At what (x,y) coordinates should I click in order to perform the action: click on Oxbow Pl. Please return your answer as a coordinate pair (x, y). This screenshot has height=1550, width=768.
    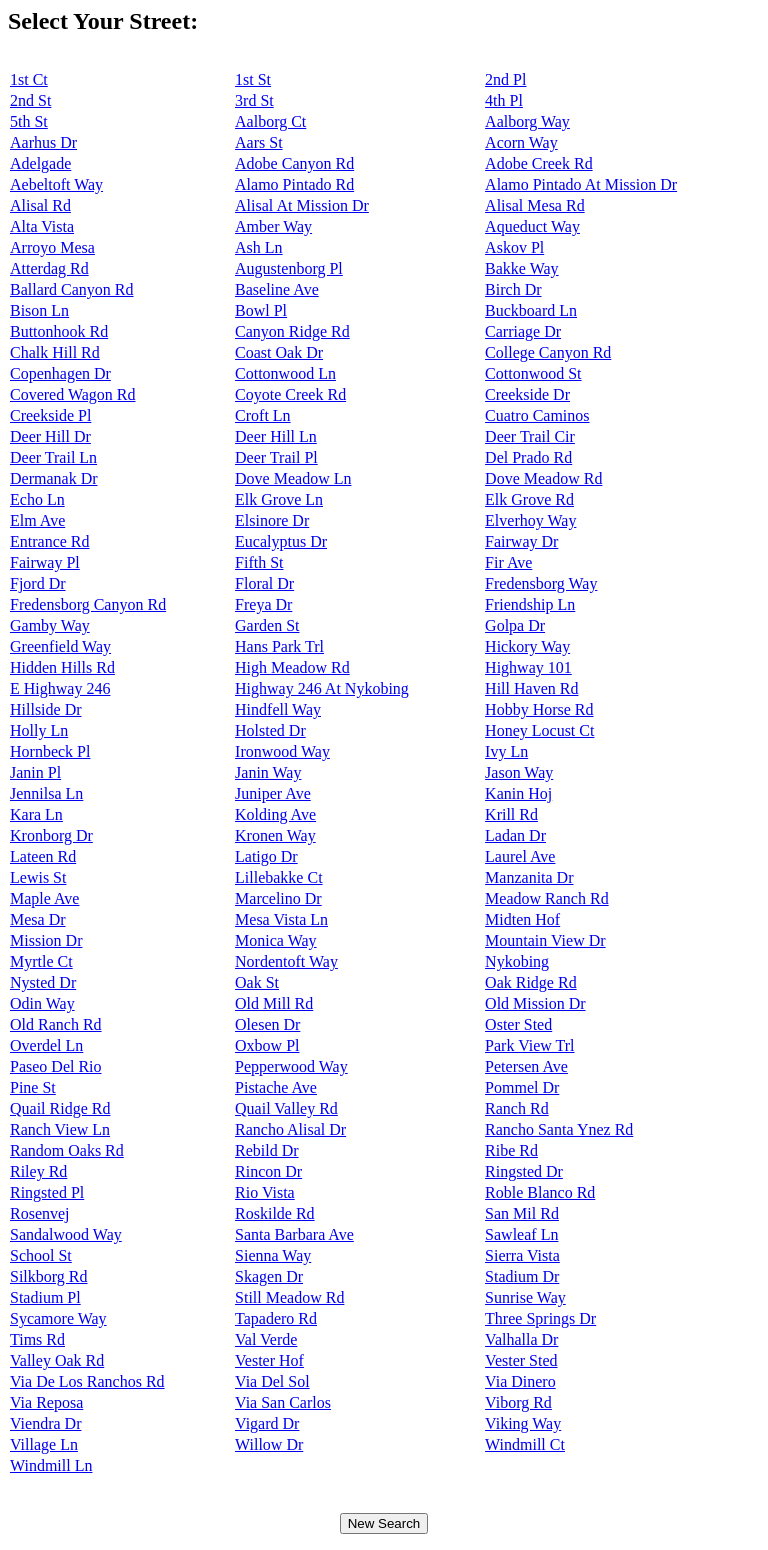
    Looking at the image, I should click on (267, 1045).